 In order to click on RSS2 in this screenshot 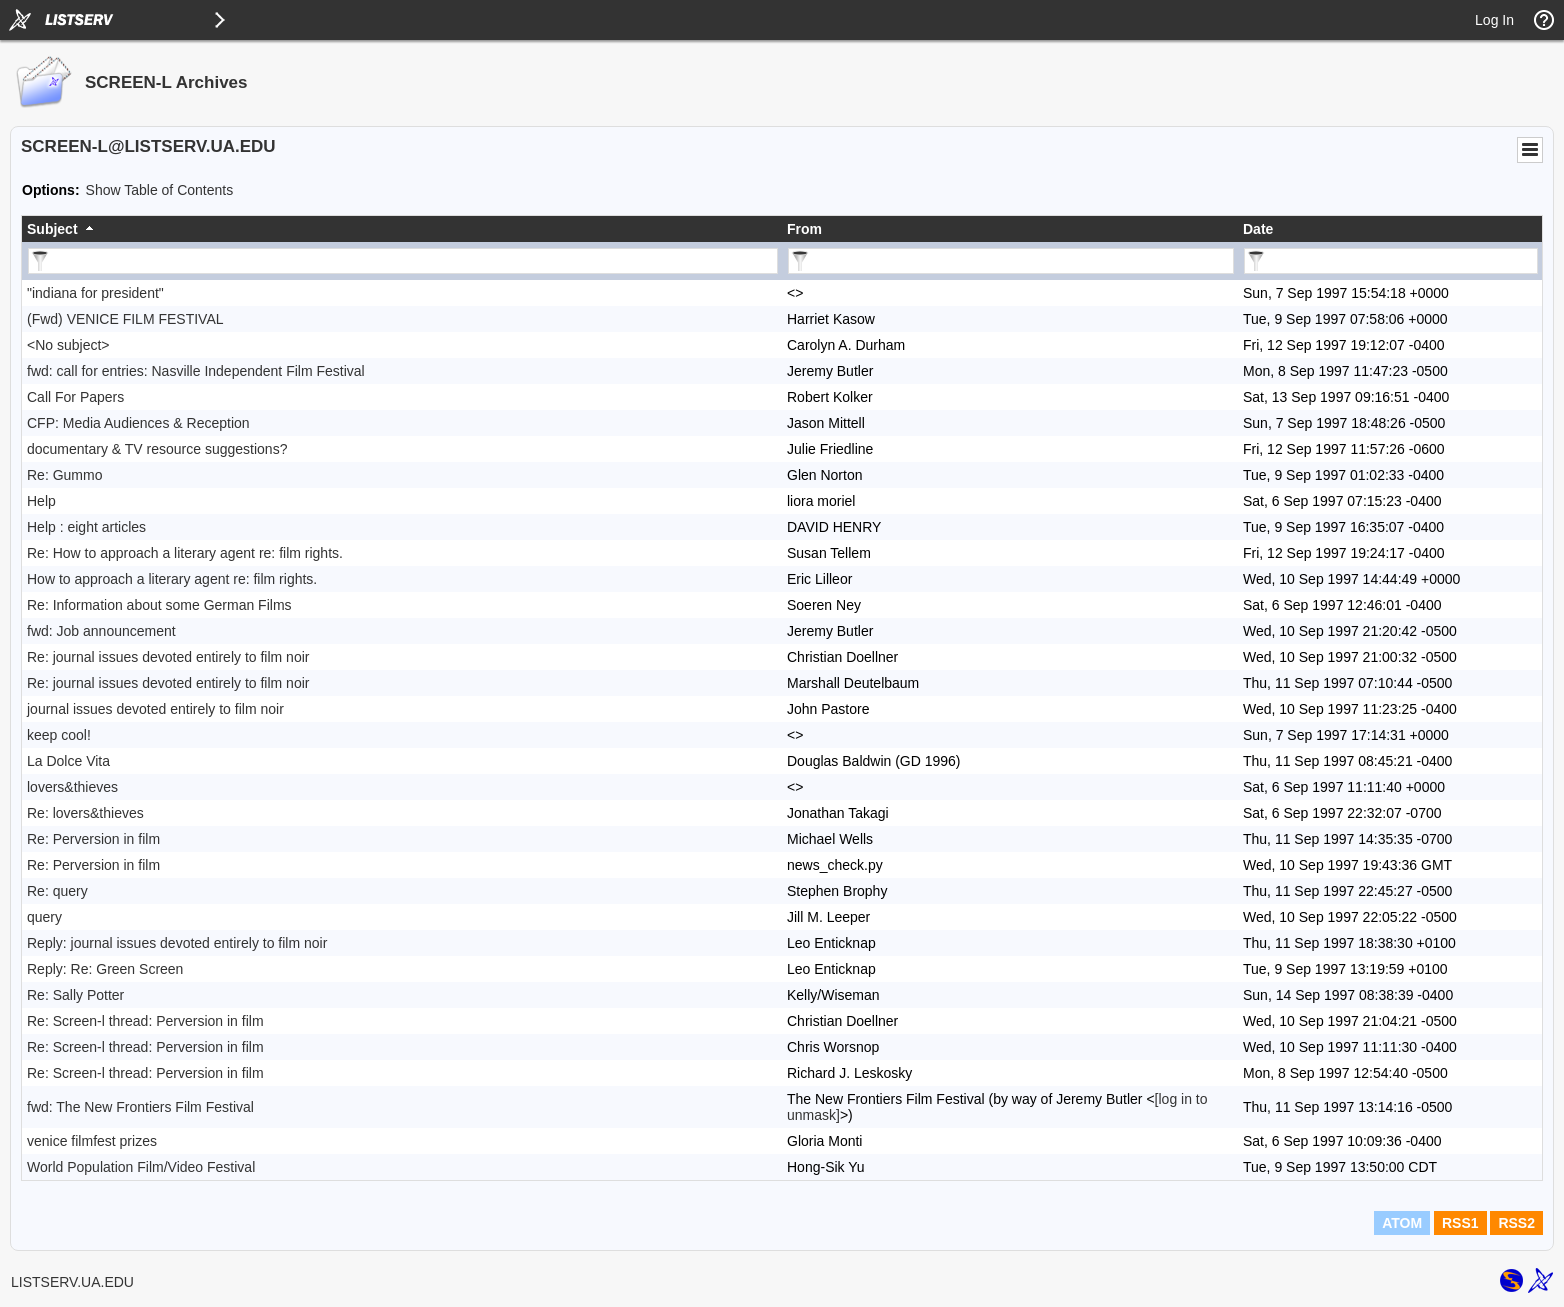, I will do `click(1516, 1223)`.